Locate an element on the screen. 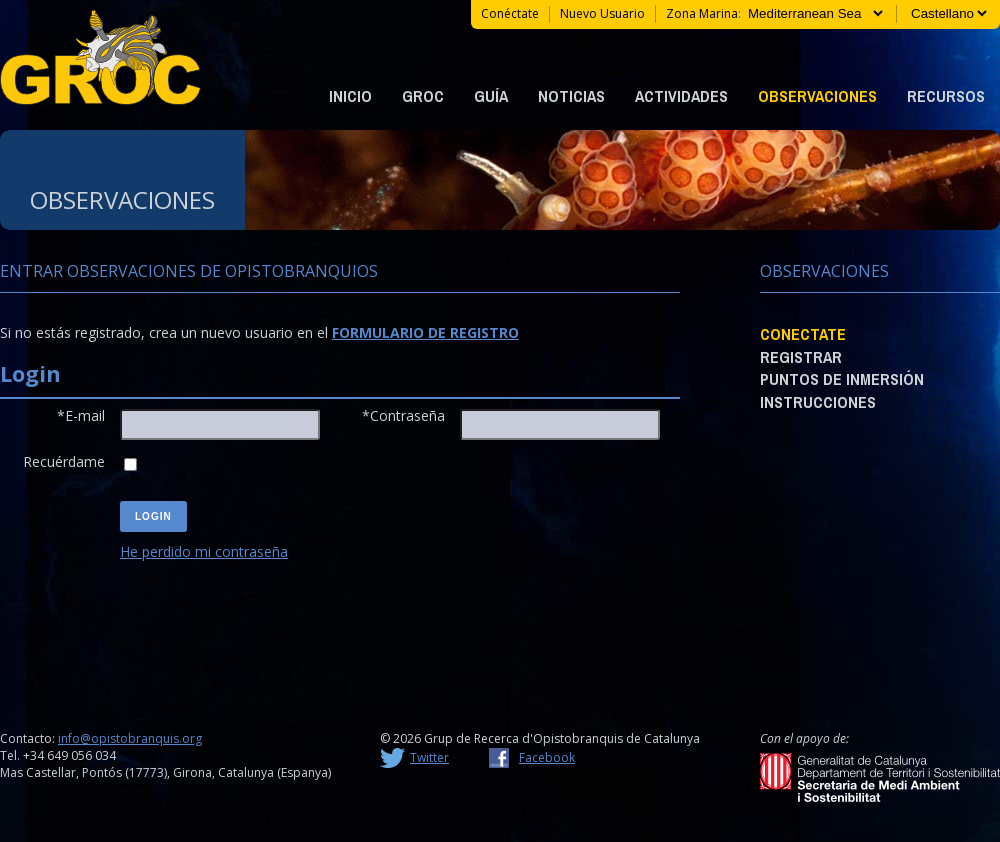 Image resolution: width=1000 pixels, height=842 pixels. Guía is located at coordinates (491, 96).